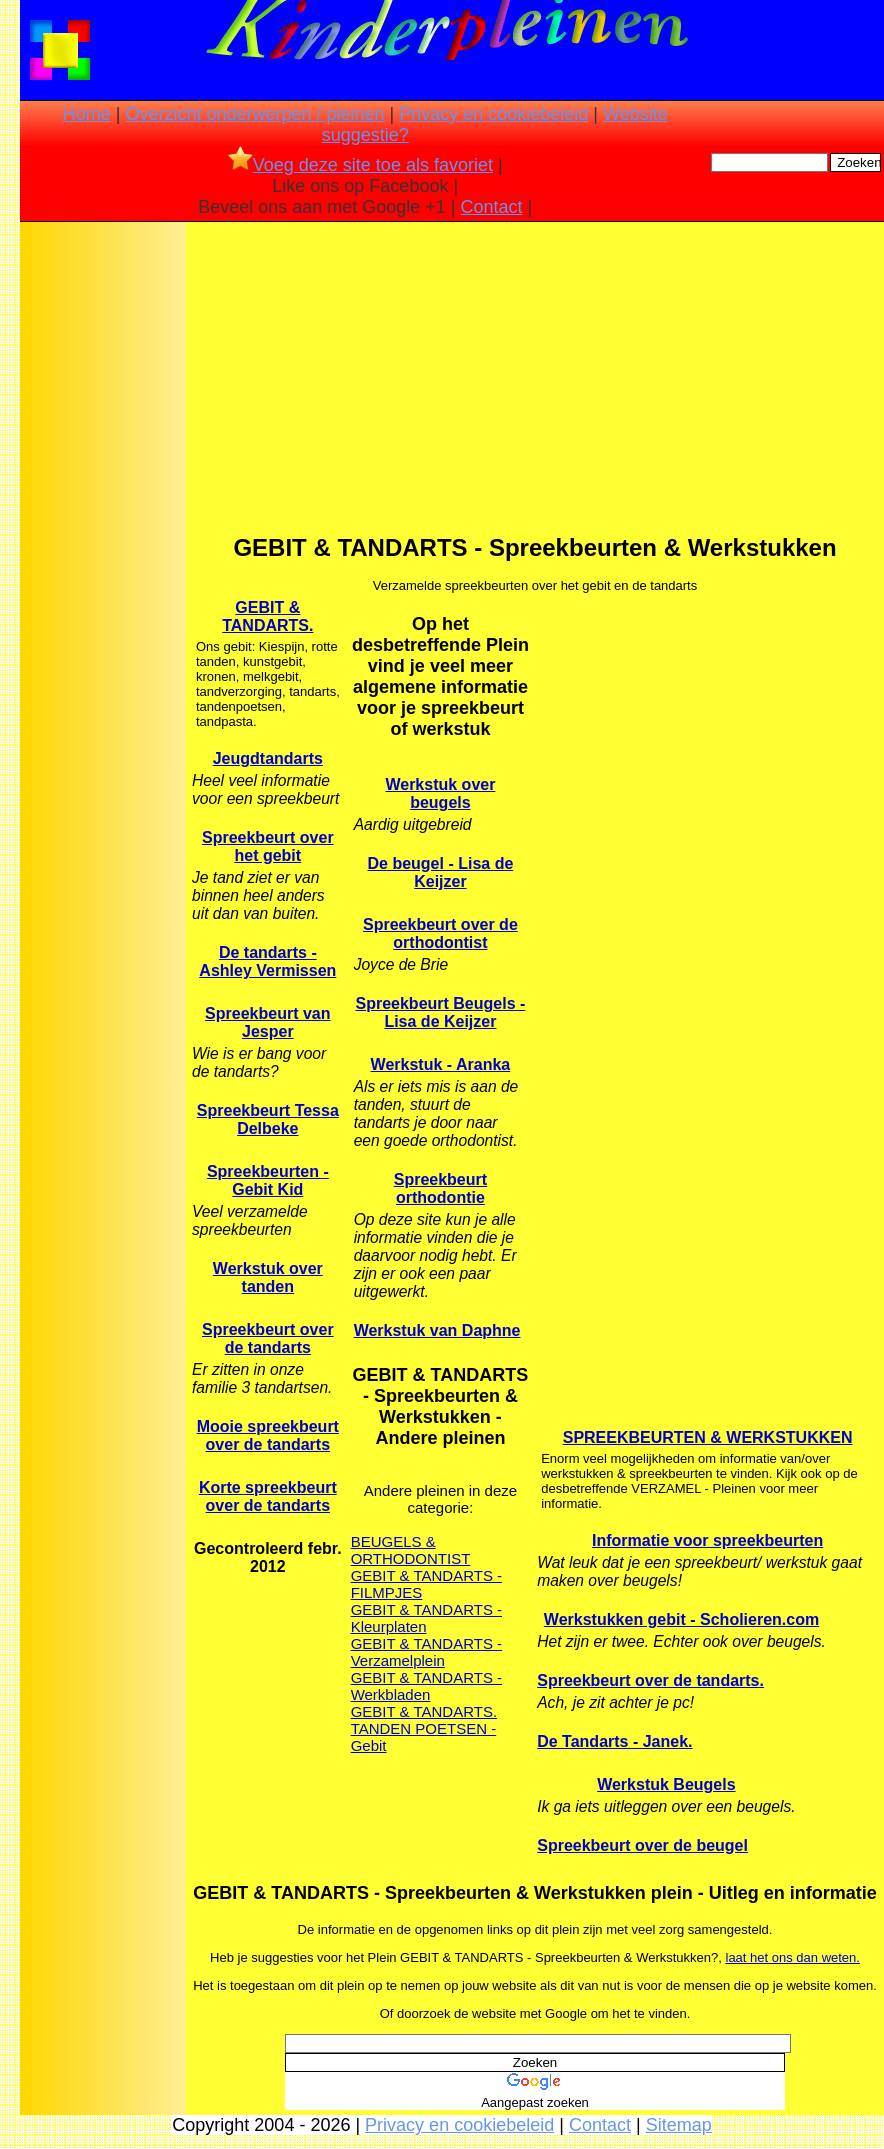  Describe the element at coordinates (426, 1584) in the screenshot. I see `GEBIT & TANDARTS - FILMPJES` at that location.